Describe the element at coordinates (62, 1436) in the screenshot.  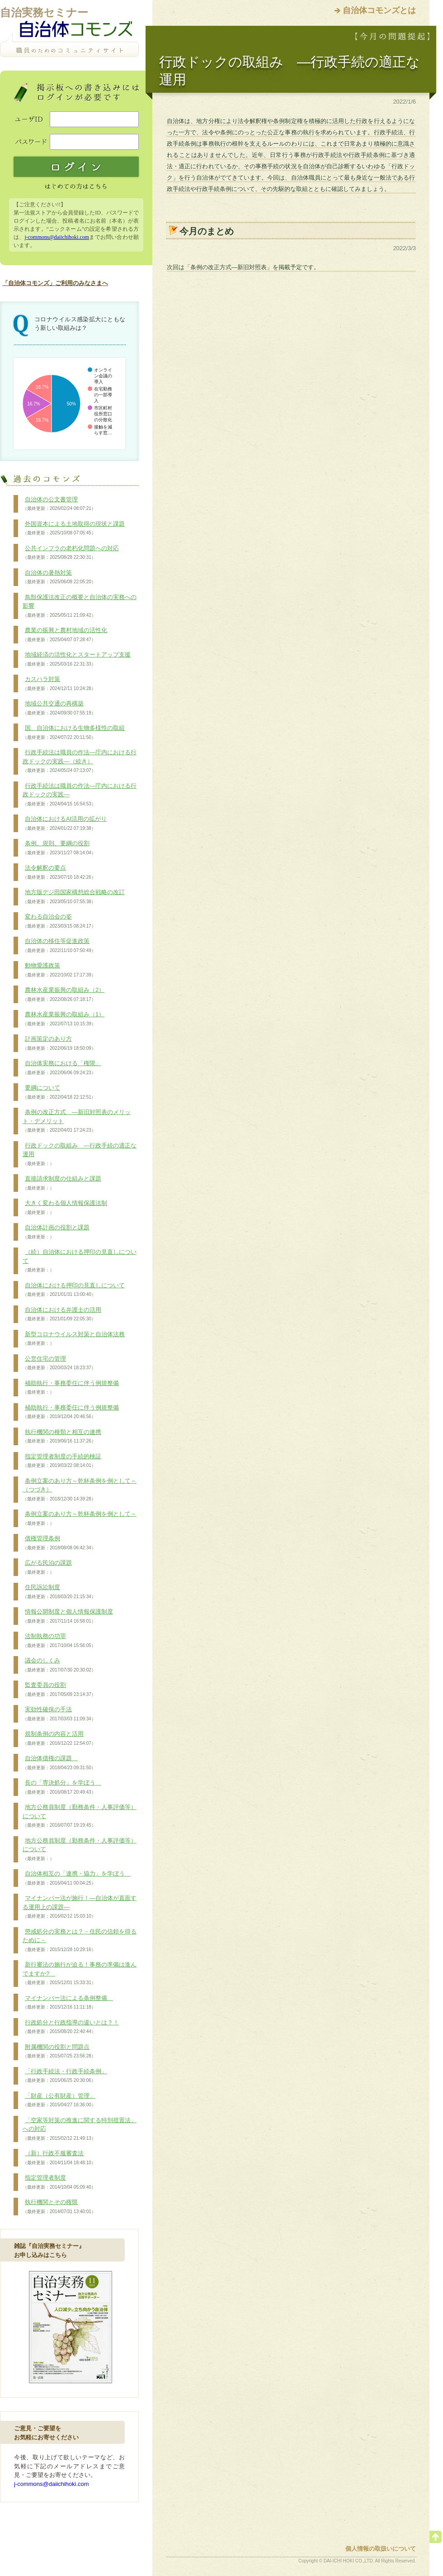
I see `執行機関の種類と相互の連携` at that location.